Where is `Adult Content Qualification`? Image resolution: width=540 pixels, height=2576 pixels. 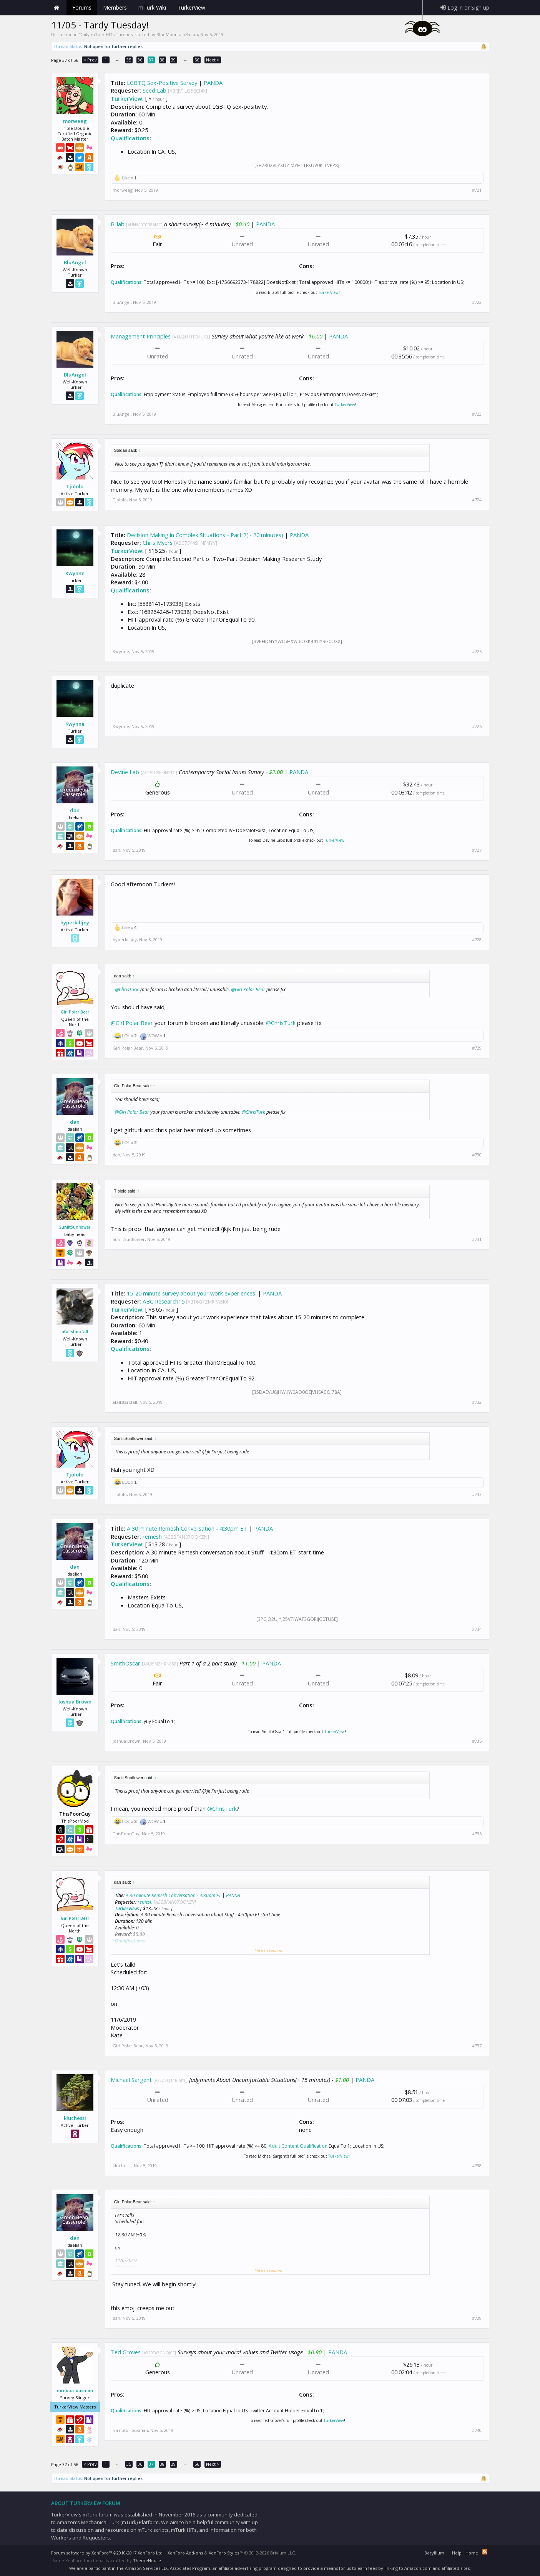
Adult Content Qualification is located at coordinates (298, 2146).